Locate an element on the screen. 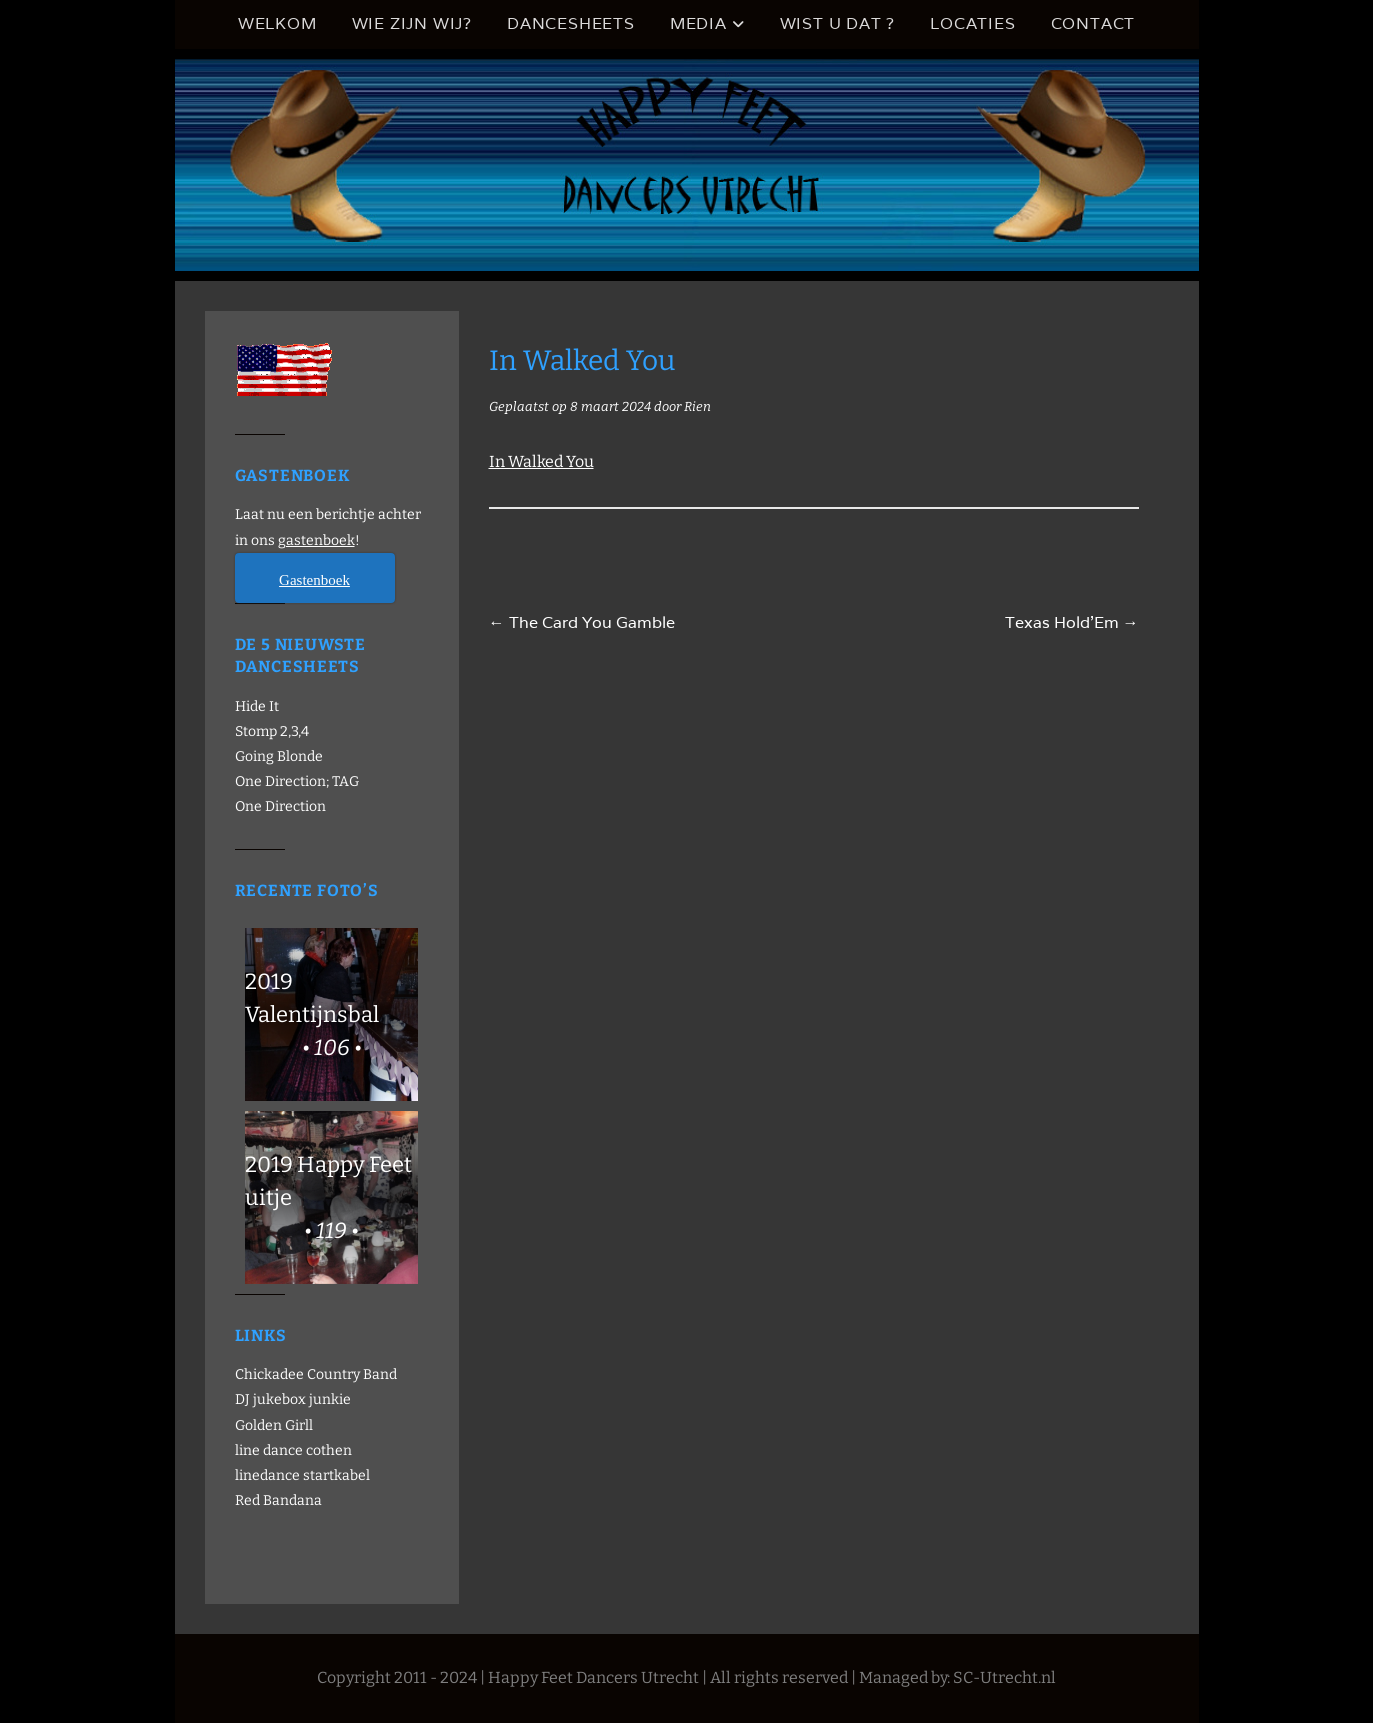  Going Blonde is located at coordinates (279, 756).